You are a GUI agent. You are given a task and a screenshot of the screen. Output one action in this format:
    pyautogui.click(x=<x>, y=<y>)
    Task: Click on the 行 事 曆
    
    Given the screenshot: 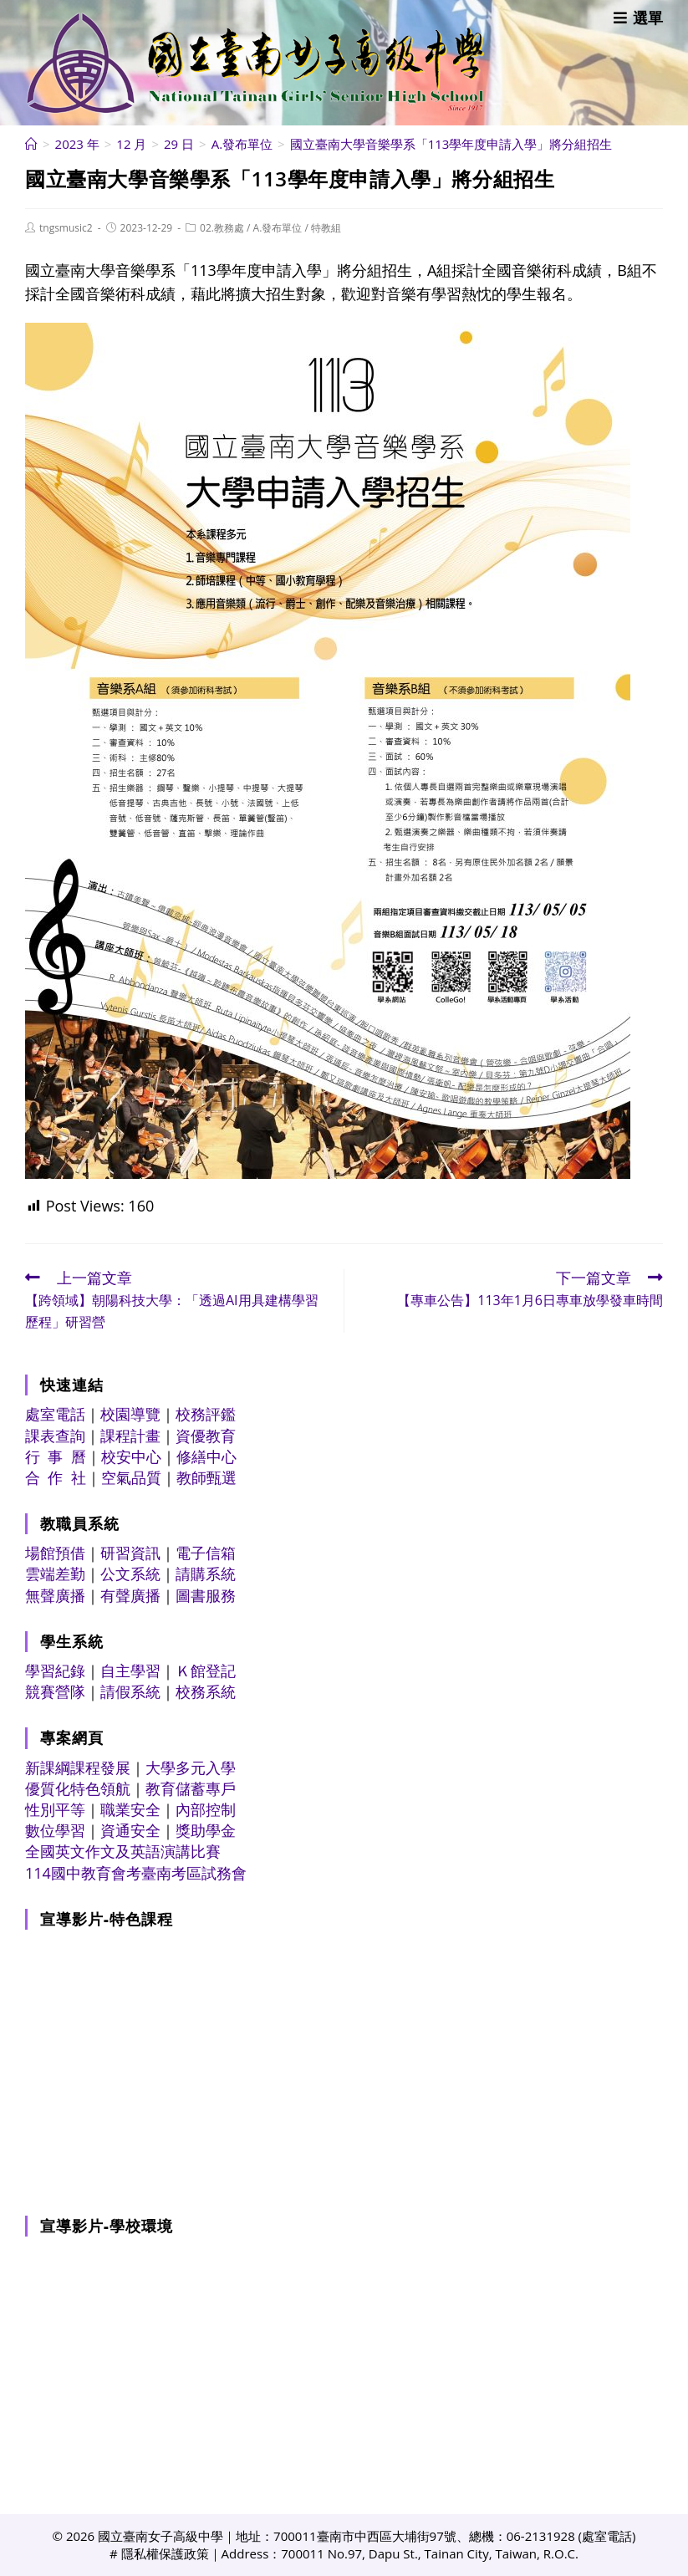 What is the action you would take?
    pyautogui.click(x=55, y=1456)
    